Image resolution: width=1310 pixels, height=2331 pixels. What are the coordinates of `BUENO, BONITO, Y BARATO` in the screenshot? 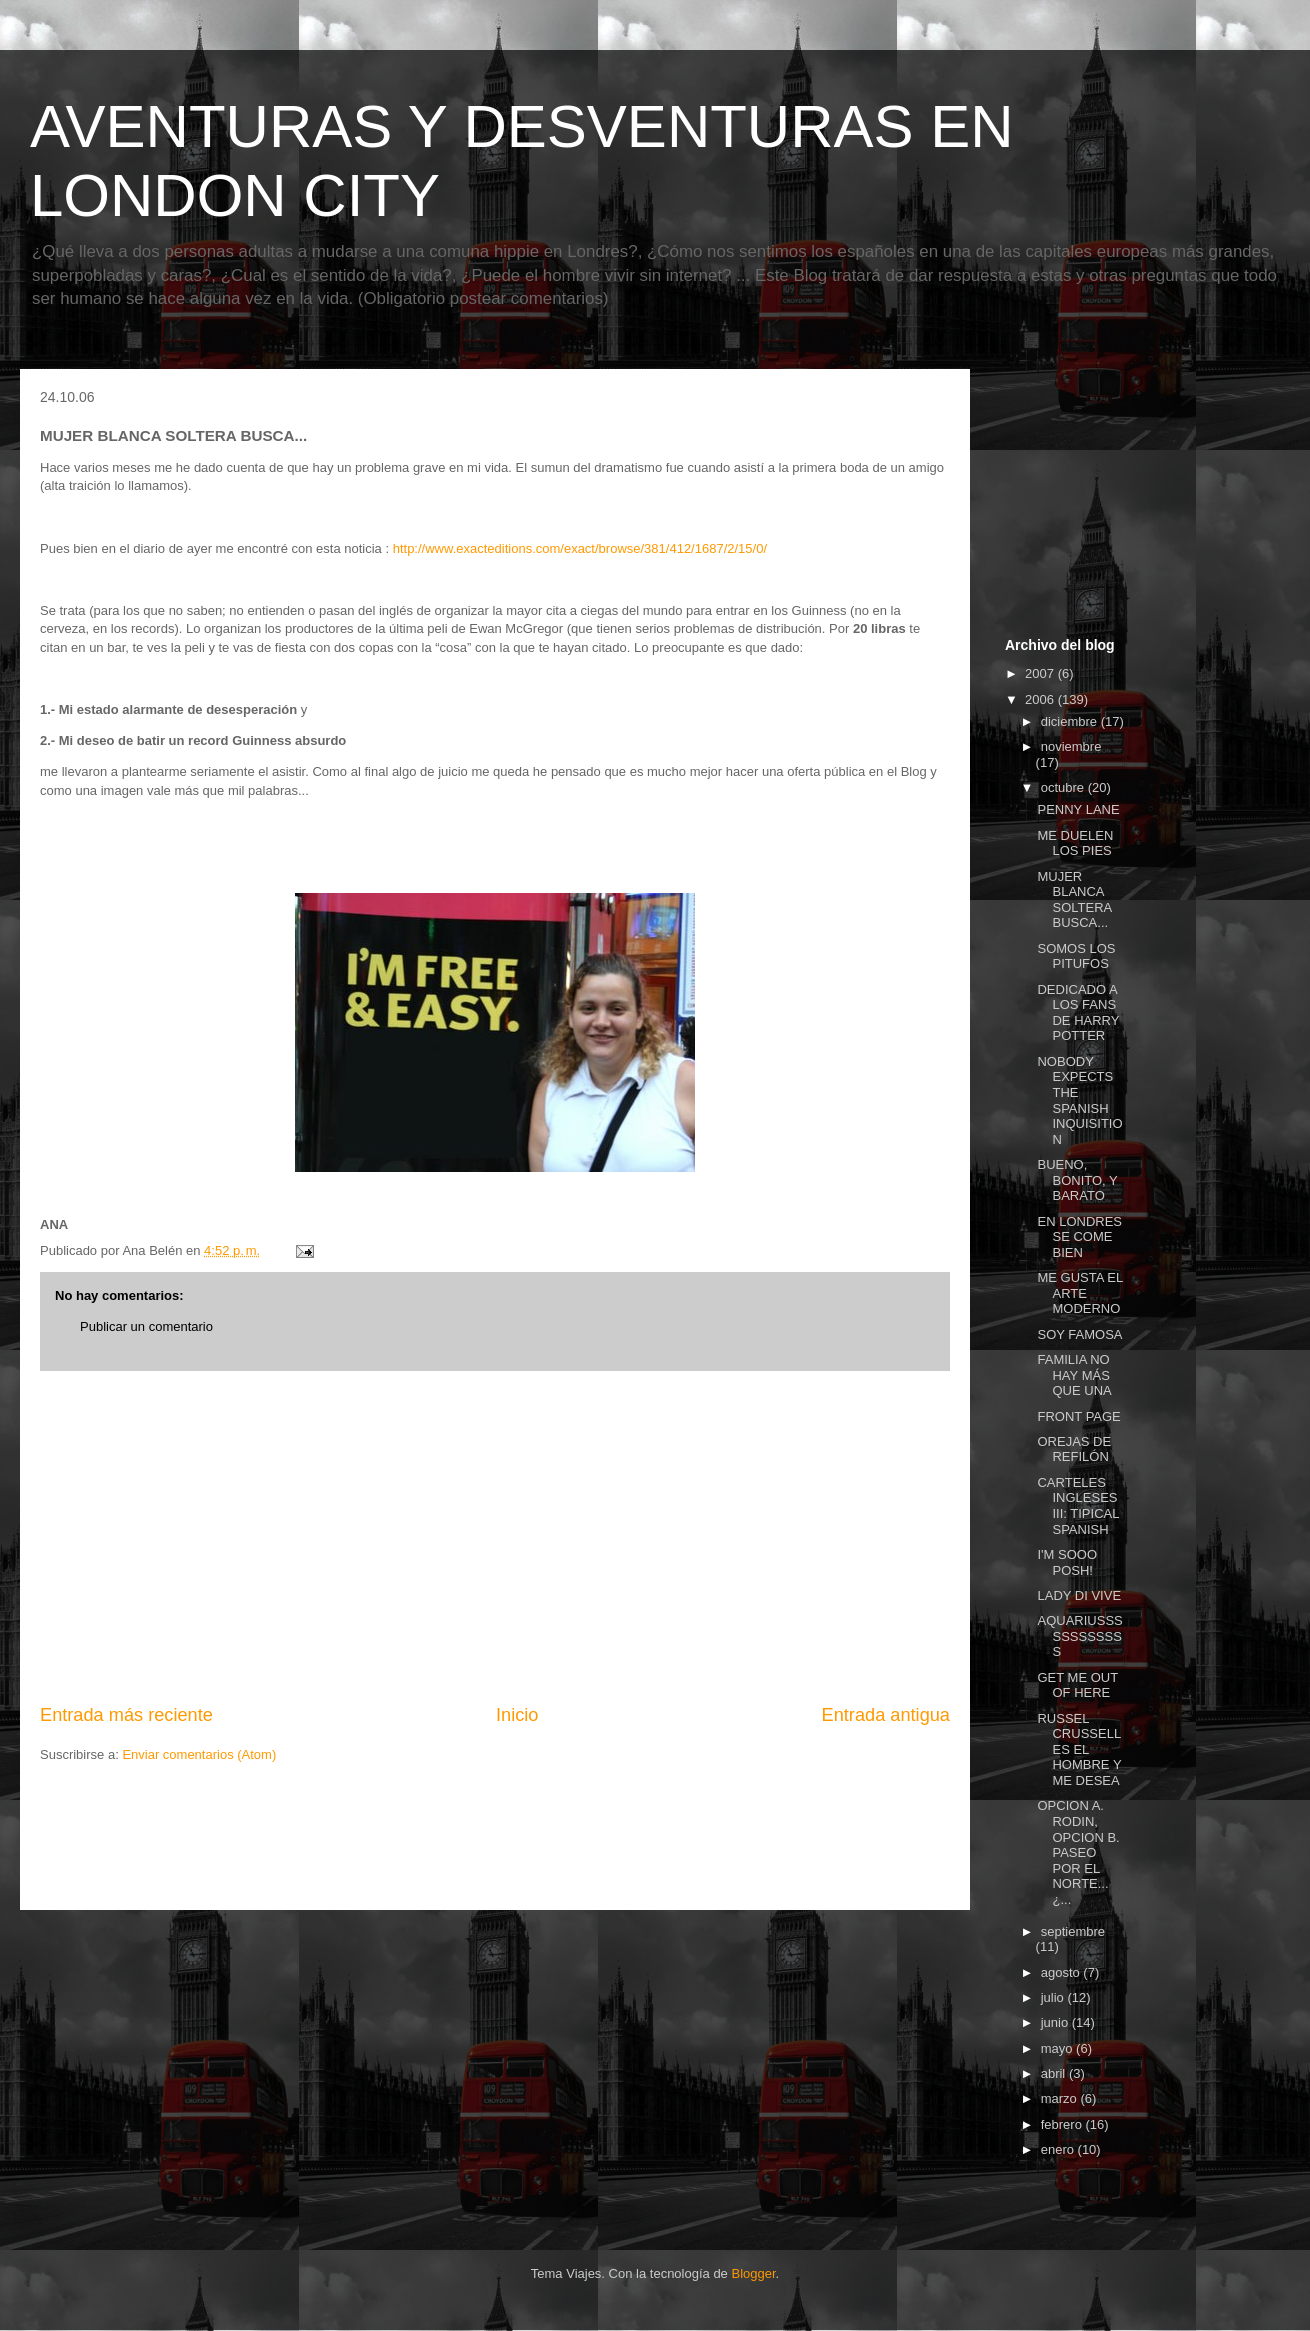 It's located at (1077, 1180).